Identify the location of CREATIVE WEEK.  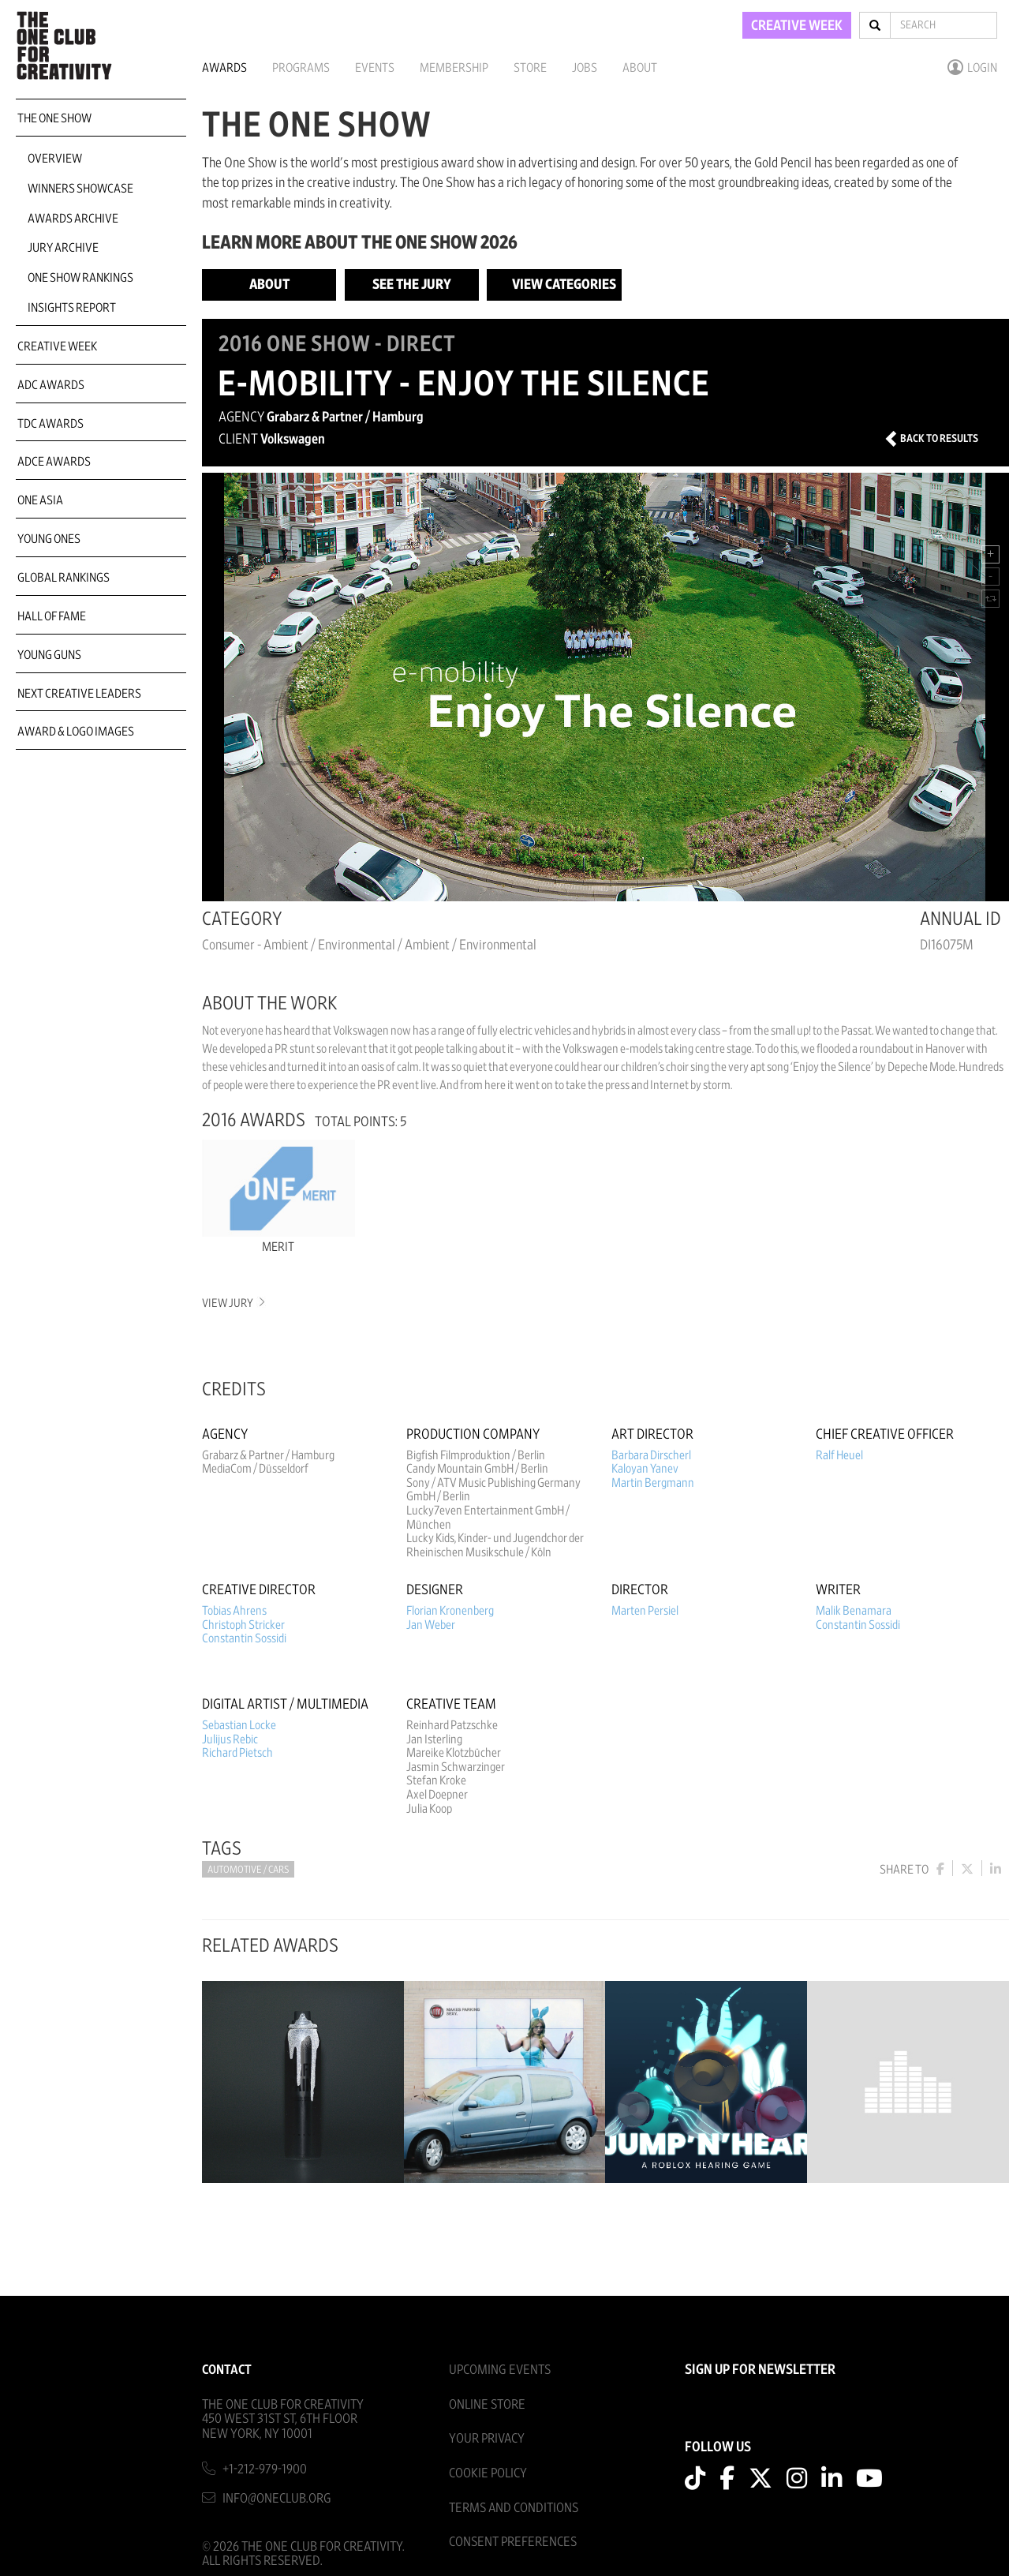
(797, 26).